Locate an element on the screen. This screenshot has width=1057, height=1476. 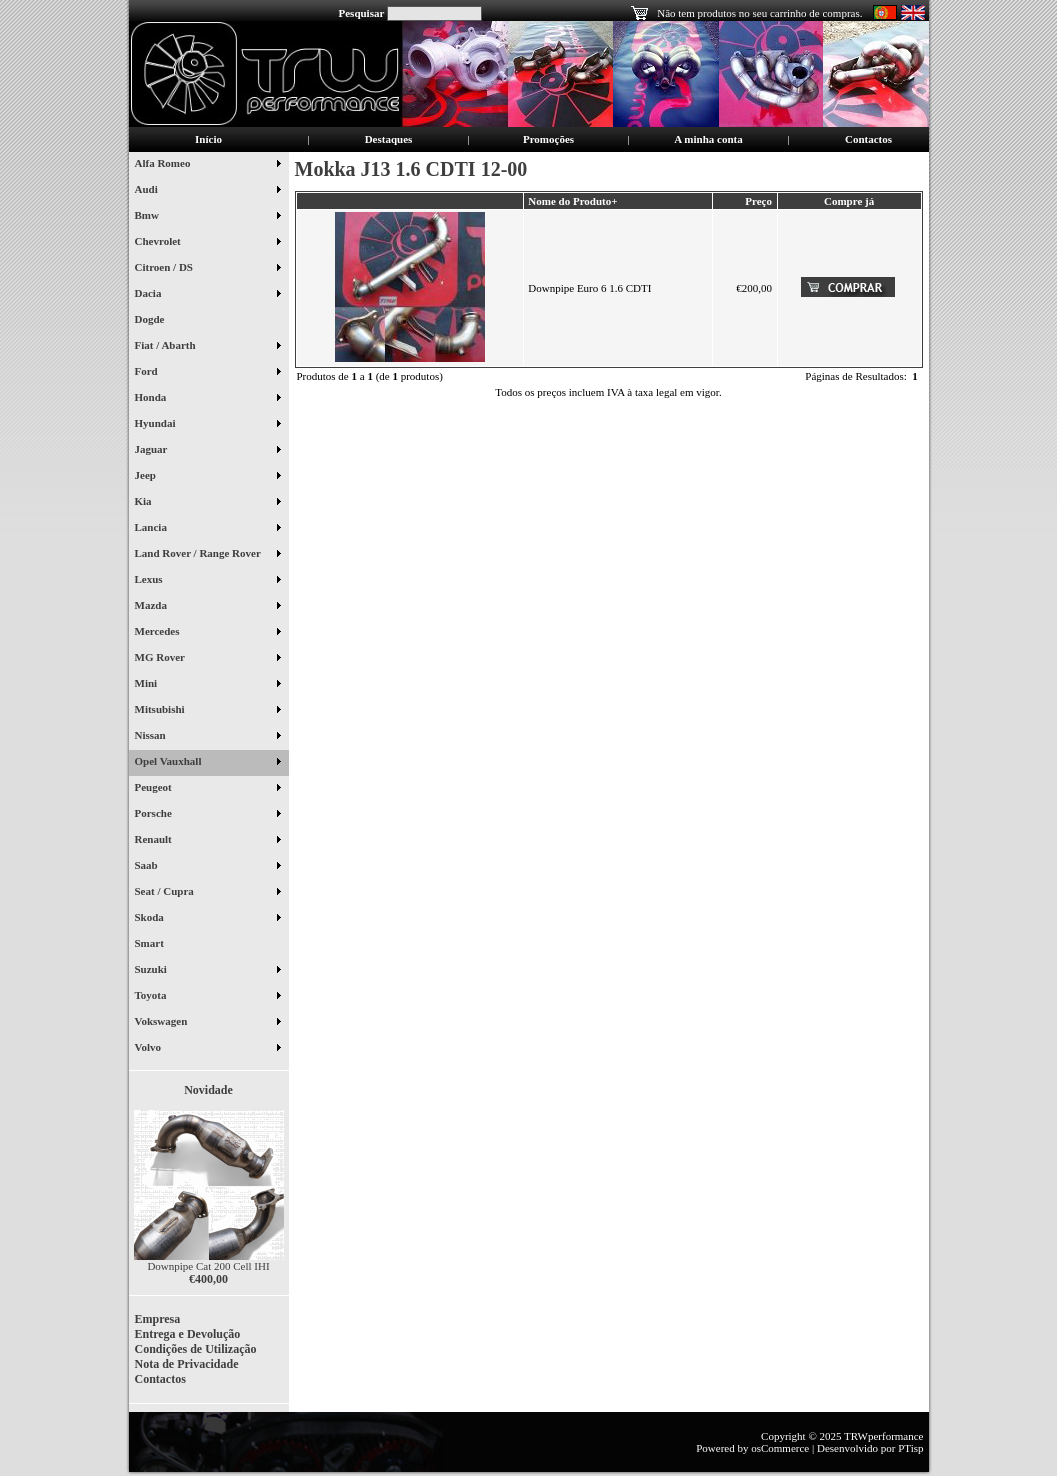
Mazda is located at coordinates (207, 607).